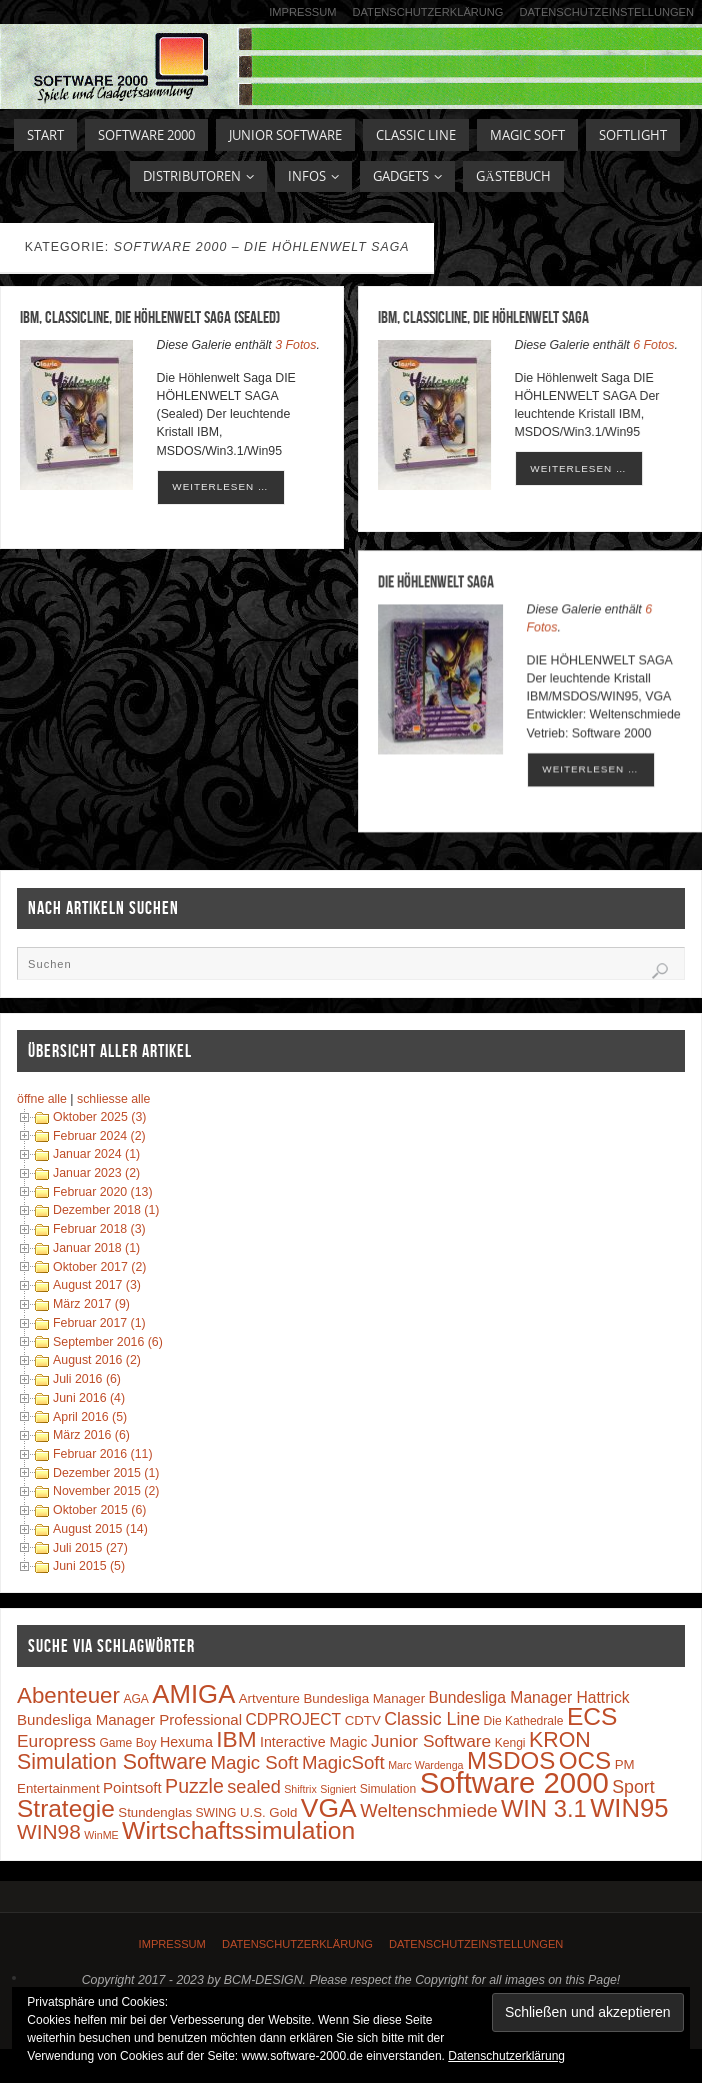  What do you see at coordinates (89, 1566) in the screenshot?
I see `Juni 2015 (5)` at bounding box center [89, 1566].